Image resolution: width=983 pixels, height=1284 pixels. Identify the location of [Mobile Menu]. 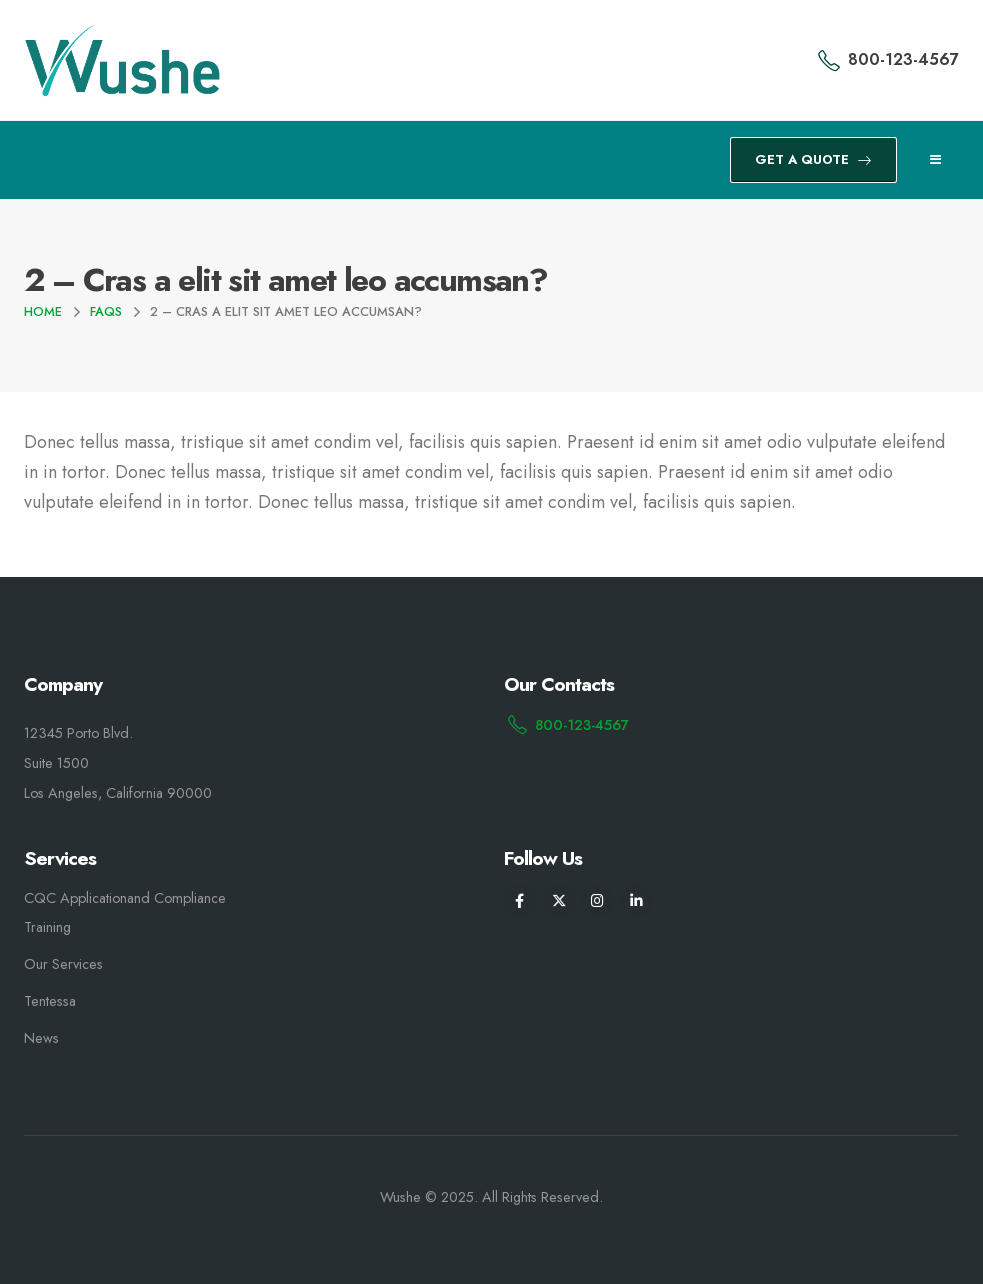
(935, 160).